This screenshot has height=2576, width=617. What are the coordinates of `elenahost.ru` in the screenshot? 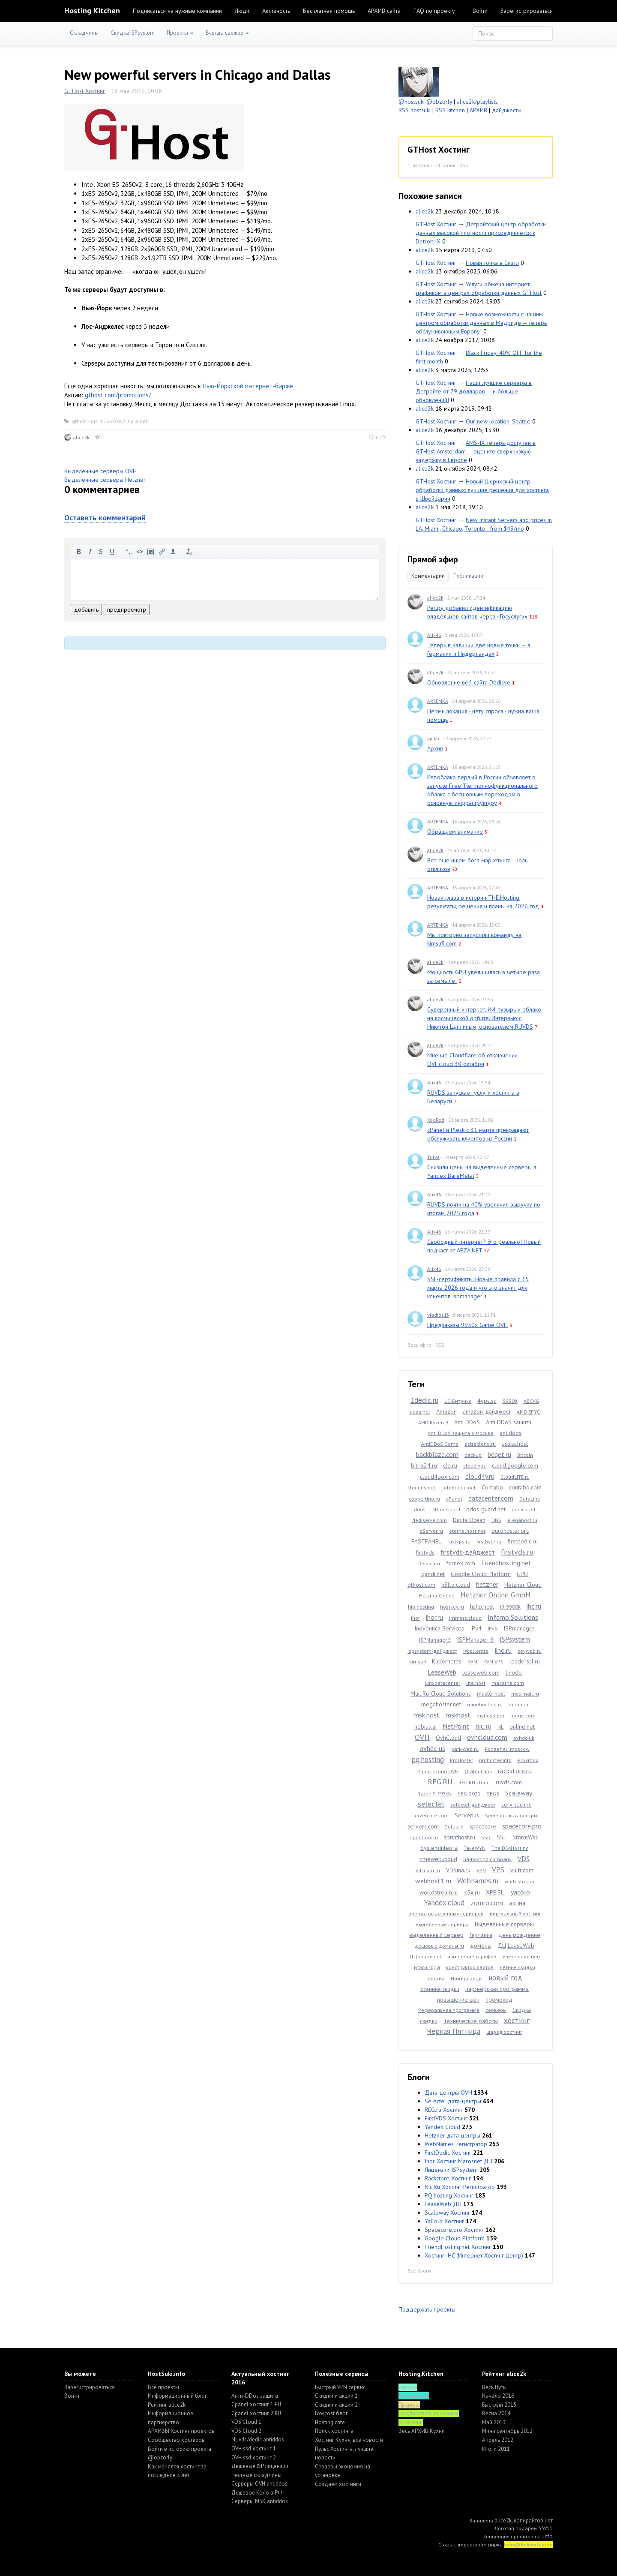 It's located at (522, 1520).